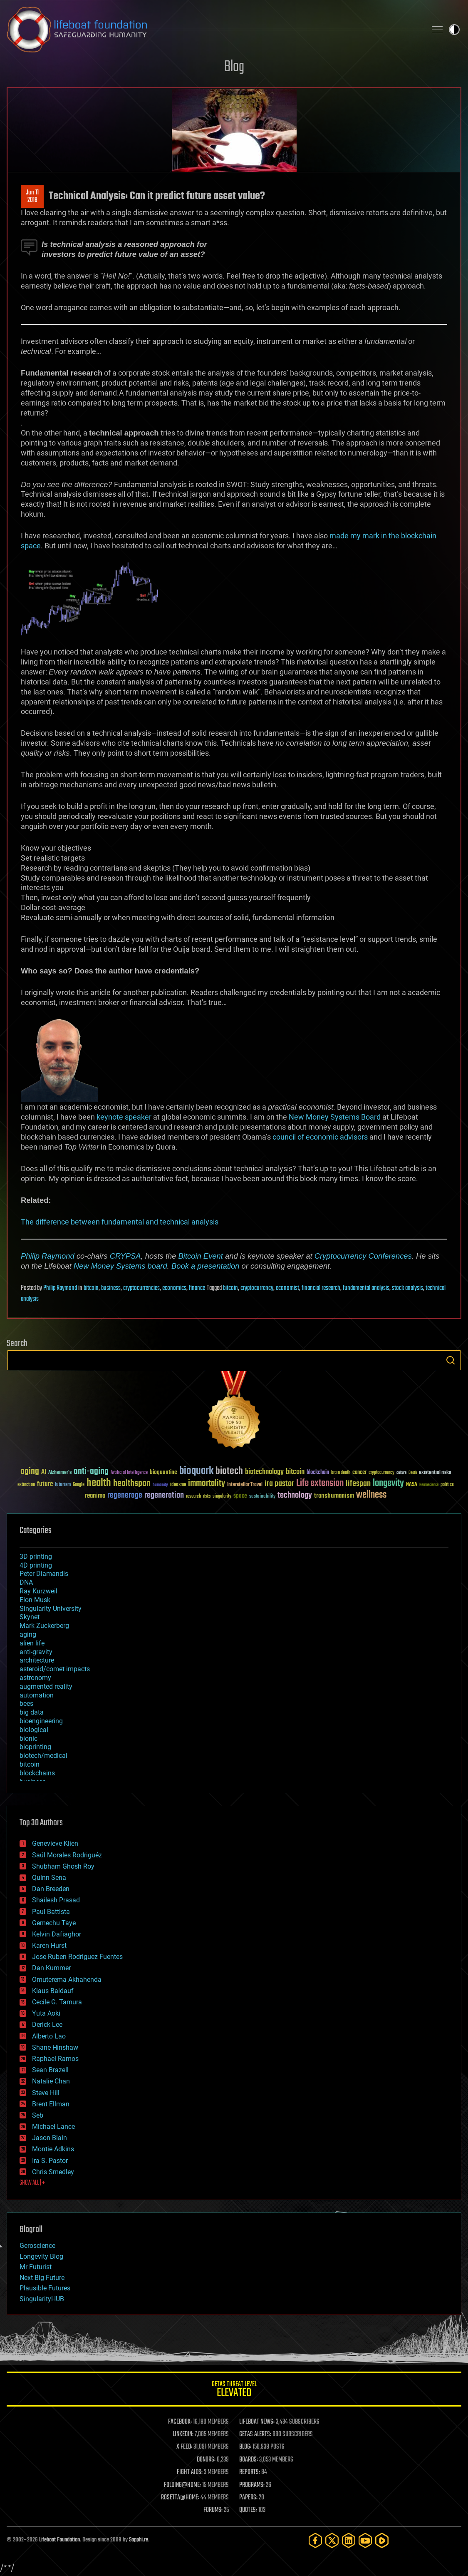 Image resolution: width=468 pixels, height=2576 pixels. I want to click on automation, so click(37, 1695).